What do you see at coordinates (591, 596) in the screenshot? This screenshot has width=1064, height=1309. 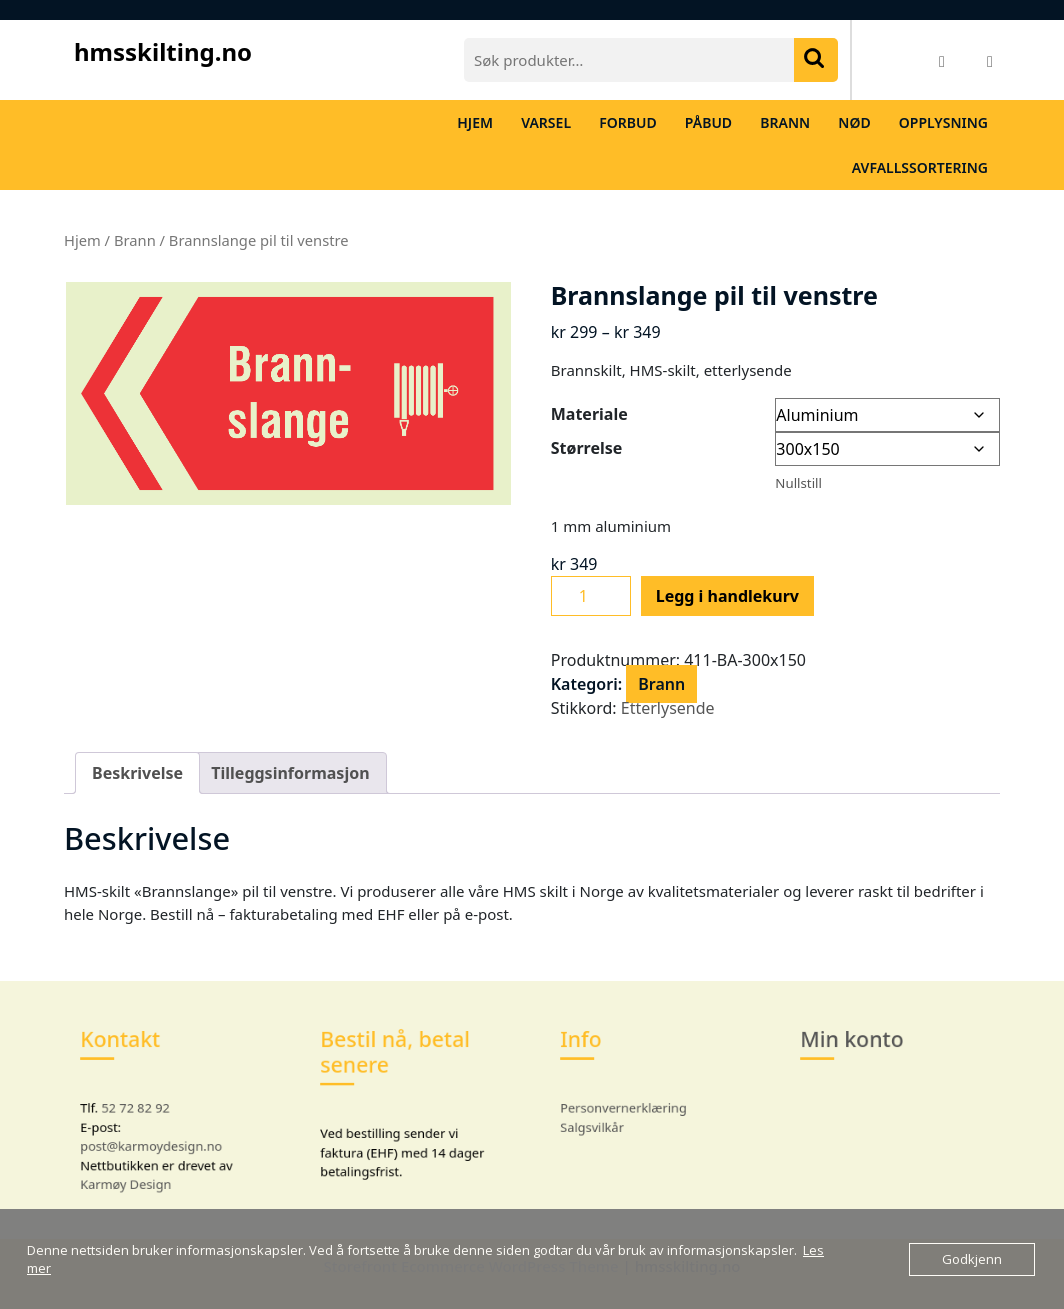 I see `[Produkt antall]` at bounding box center [591, 596].